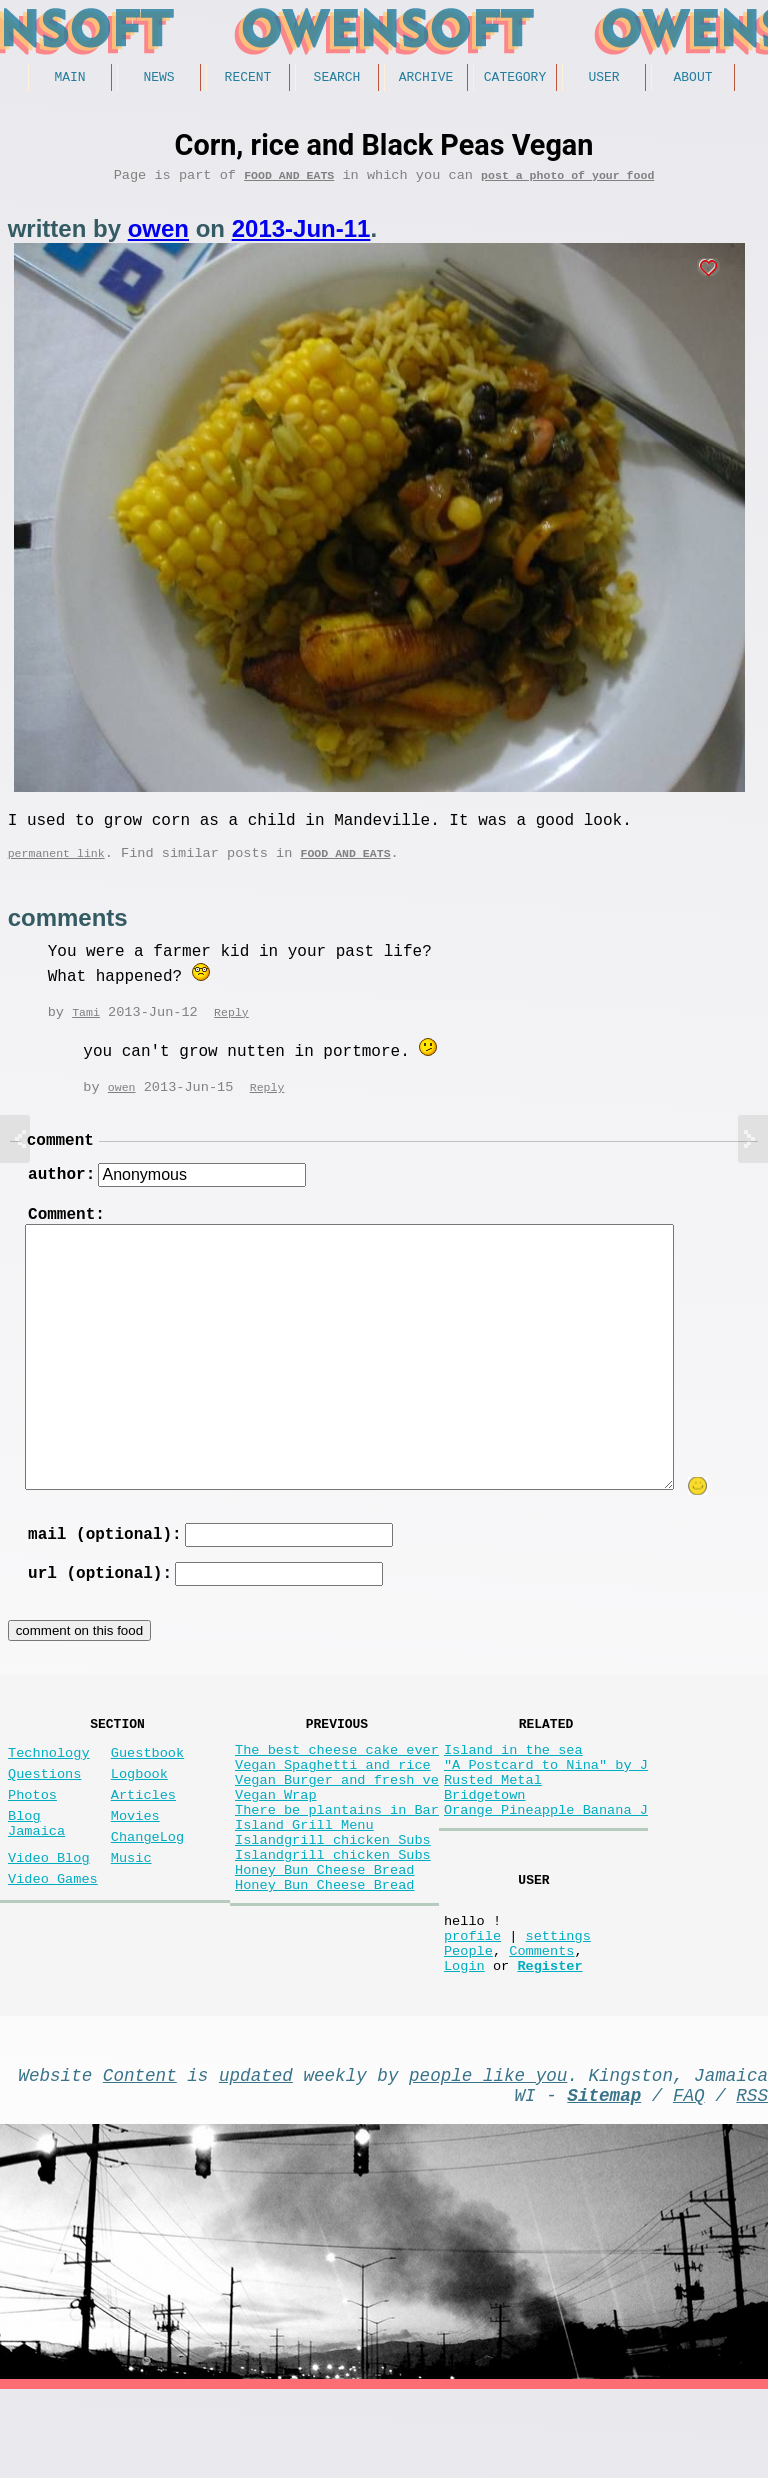 Image resolution: width=768 pixels, height=2478 pixels. I want to click on The best cheese cake ever, so click(337, 1786).